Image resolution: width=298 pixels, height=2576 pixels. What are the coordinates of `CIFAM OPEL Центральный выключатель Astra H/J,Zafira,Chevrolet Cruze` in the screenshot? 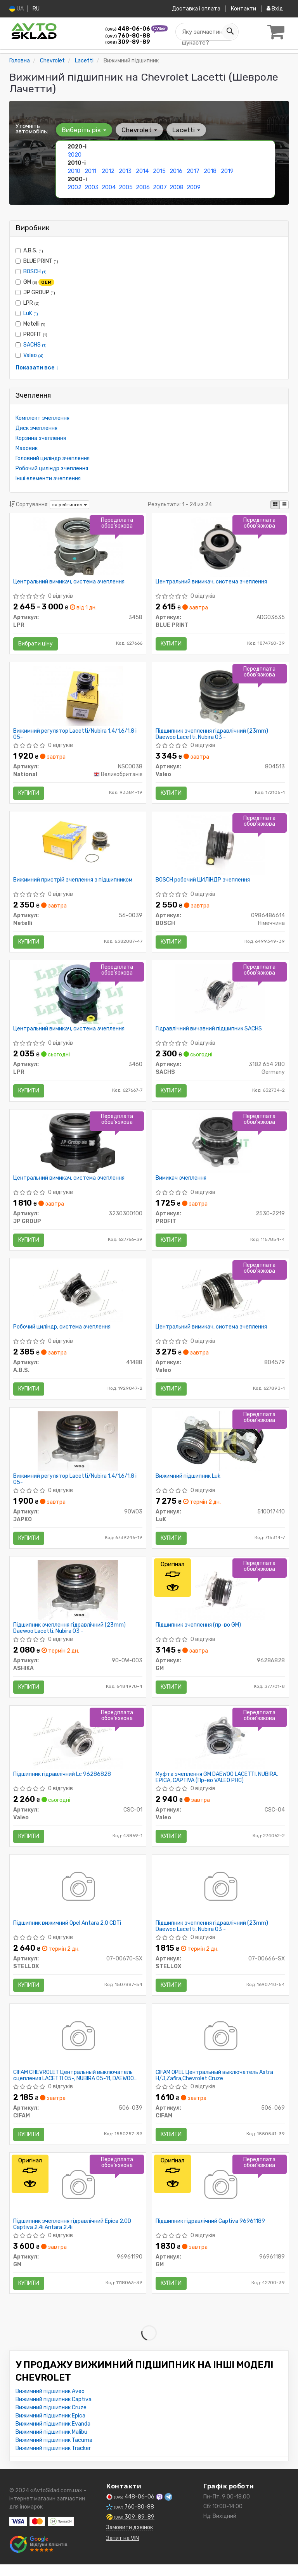 It's located at (215, 2085).